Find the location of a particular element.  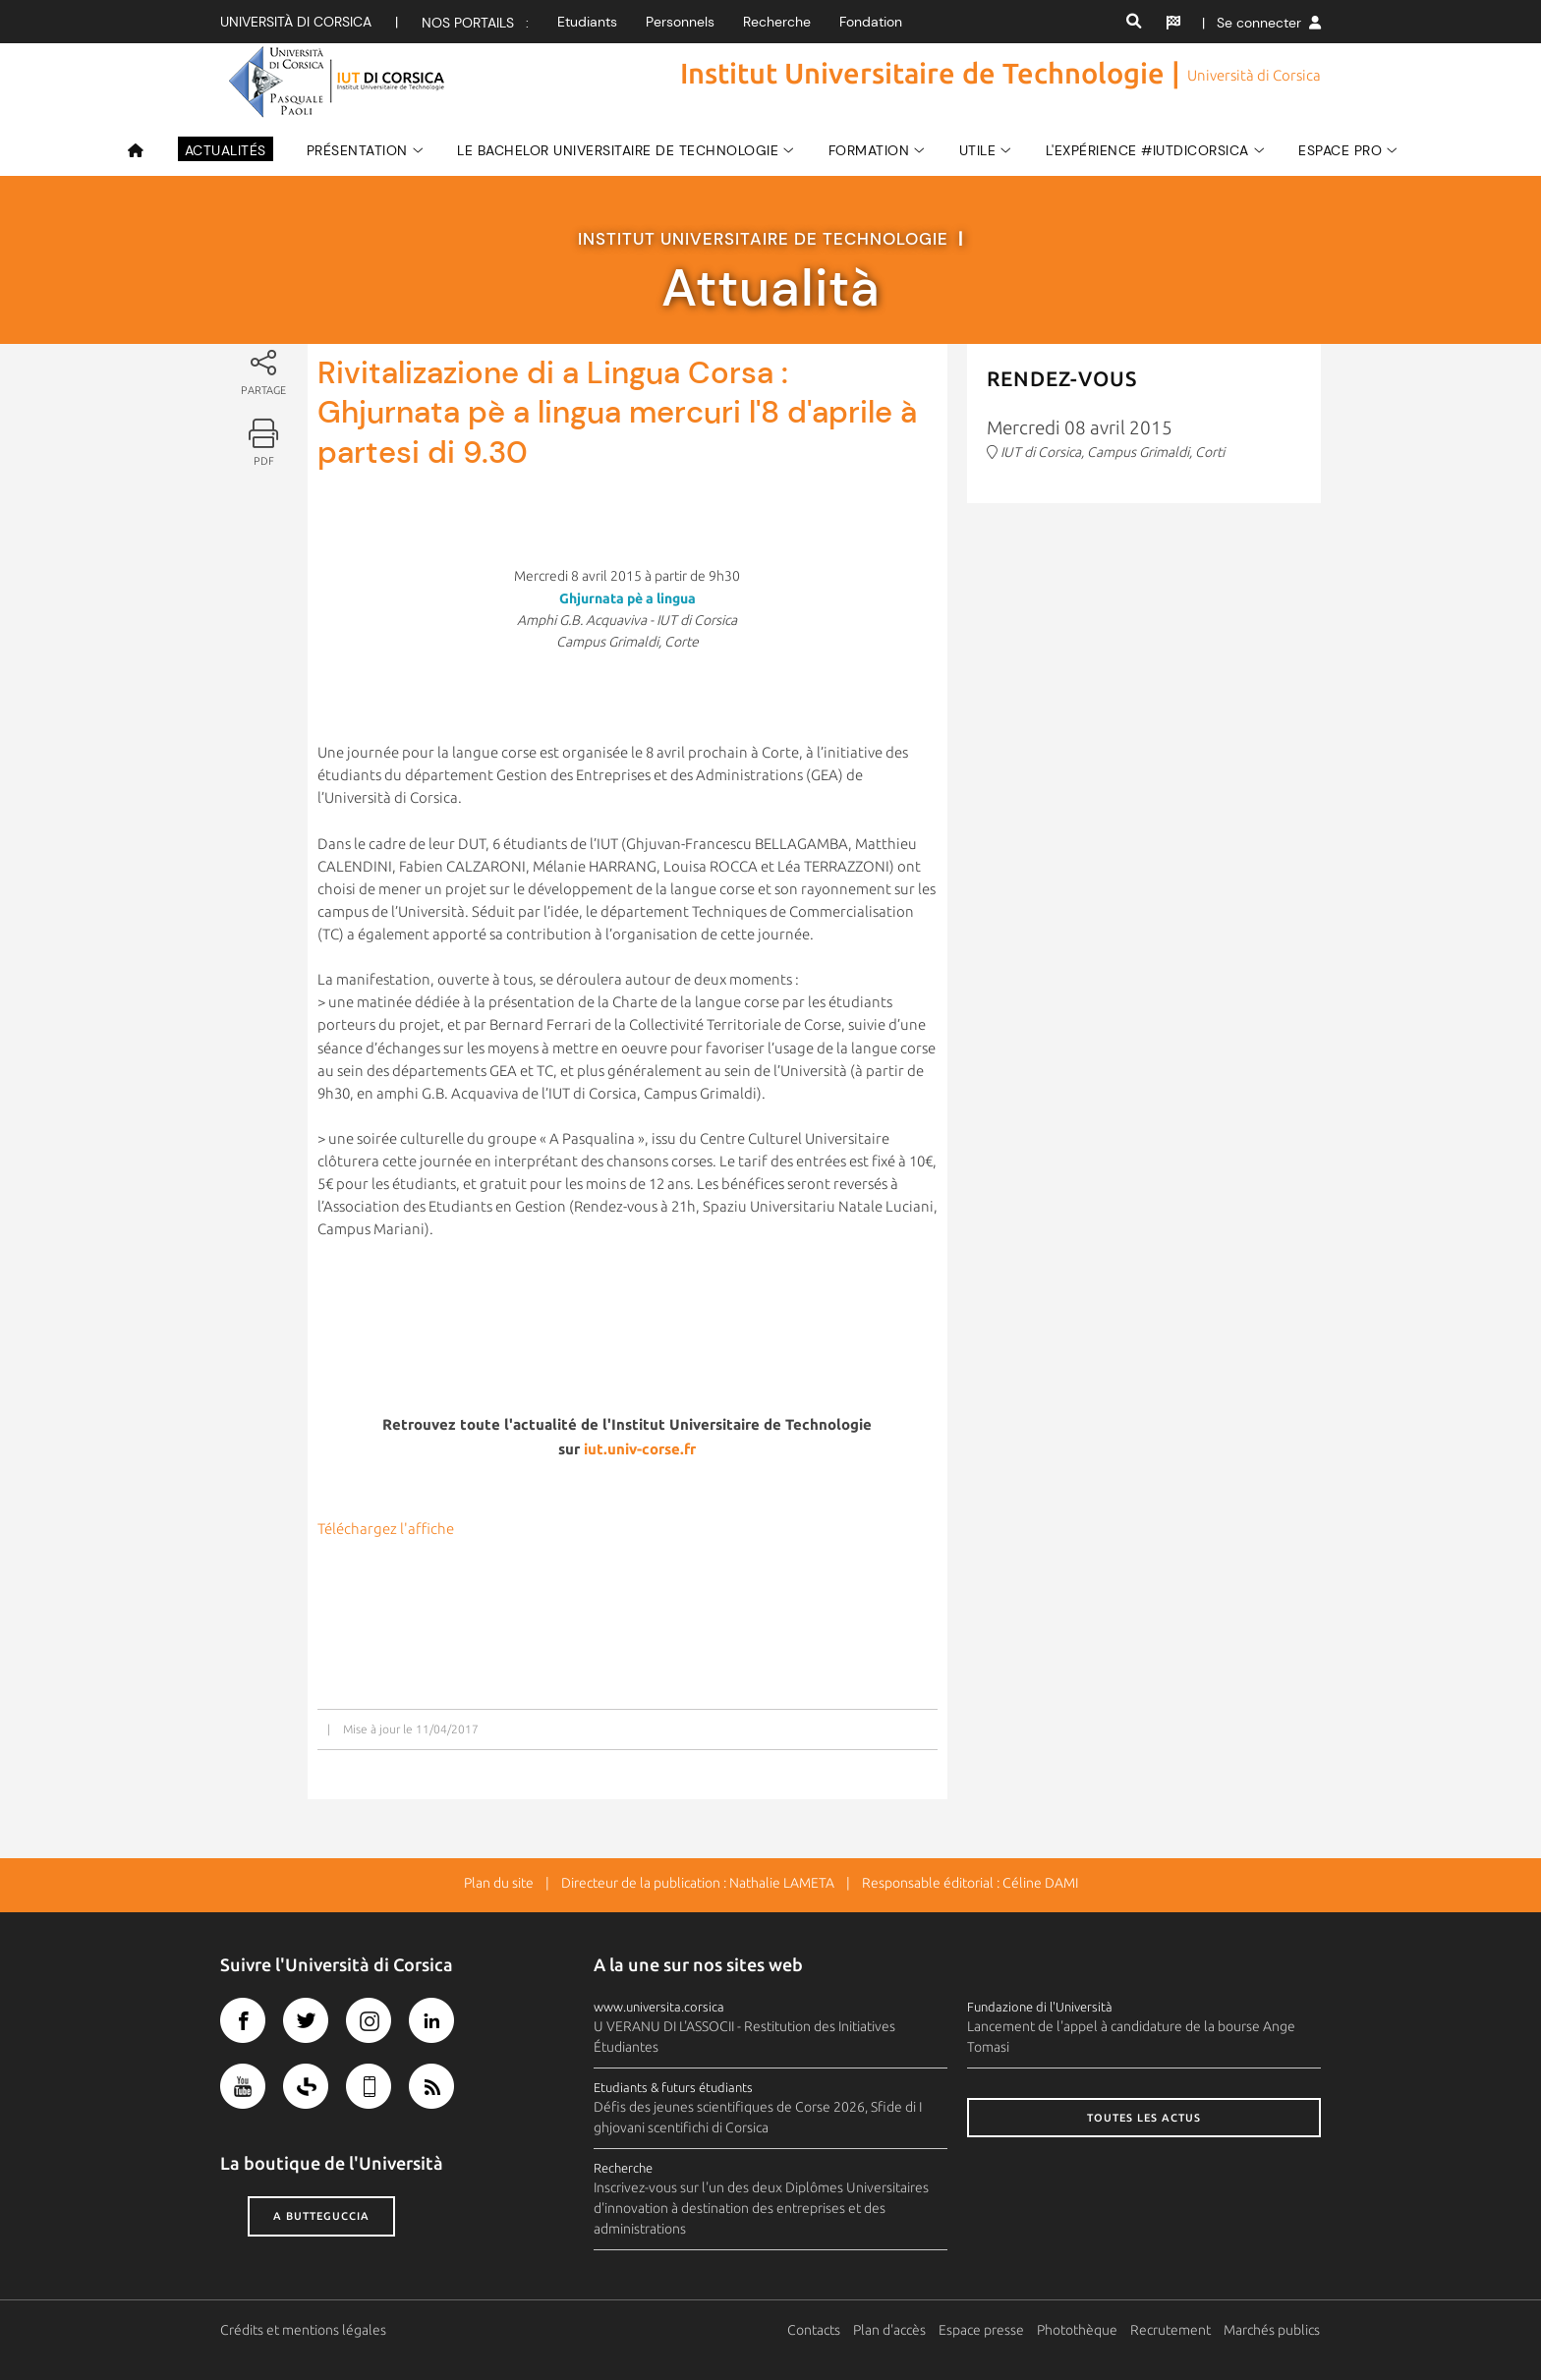

ESPACE PRO is located at coordinates (1340, 150).